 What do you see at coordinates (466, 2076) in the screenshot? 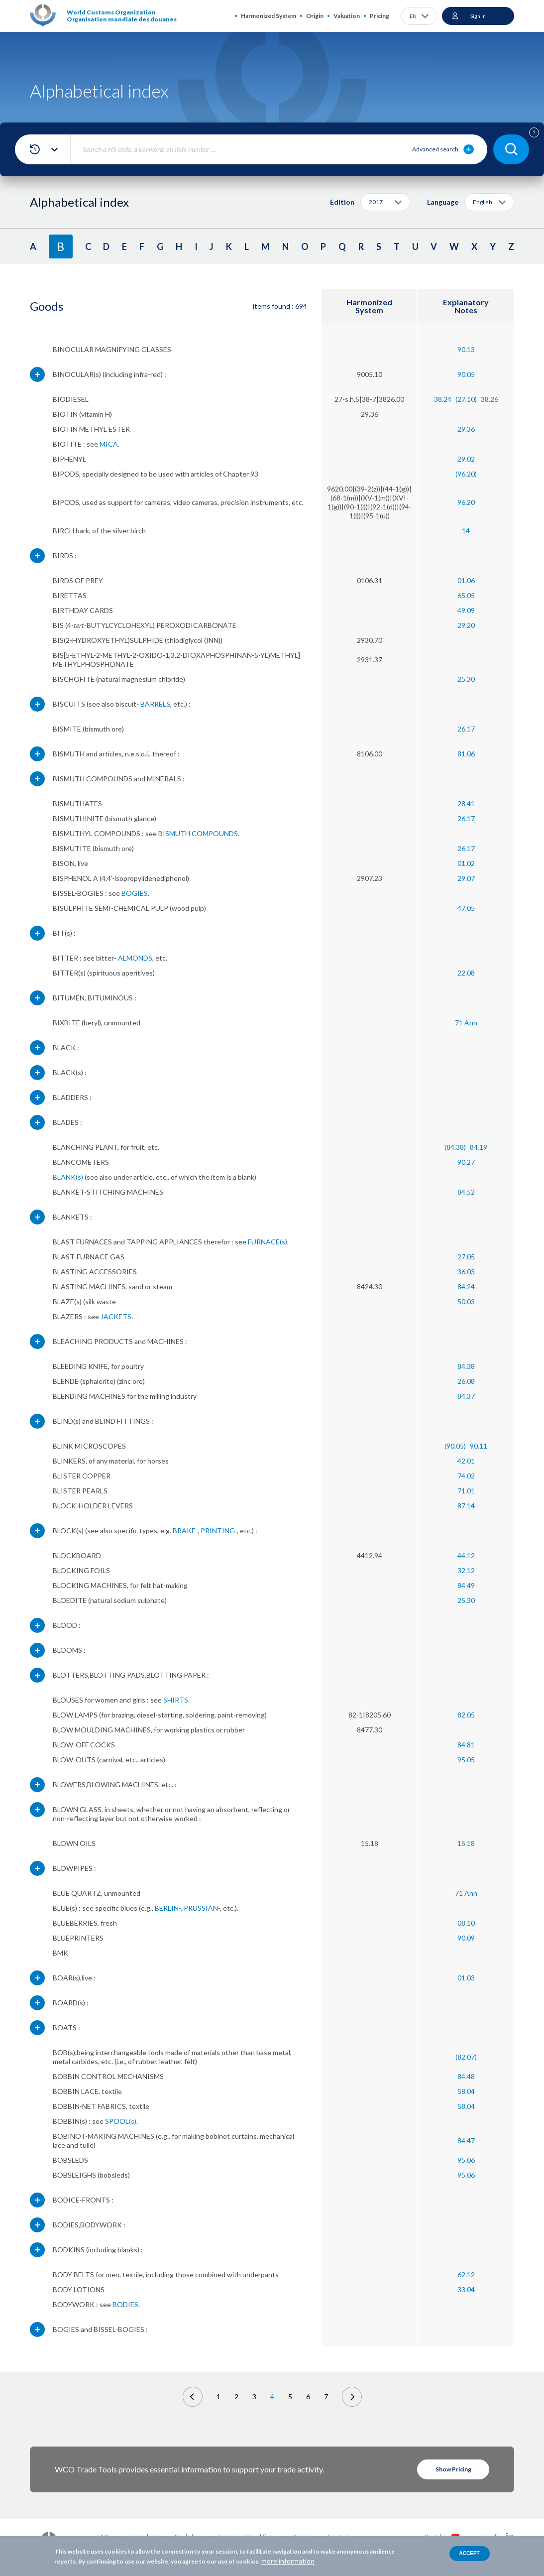
I see `84.48` at bounding box center [466, 2076].